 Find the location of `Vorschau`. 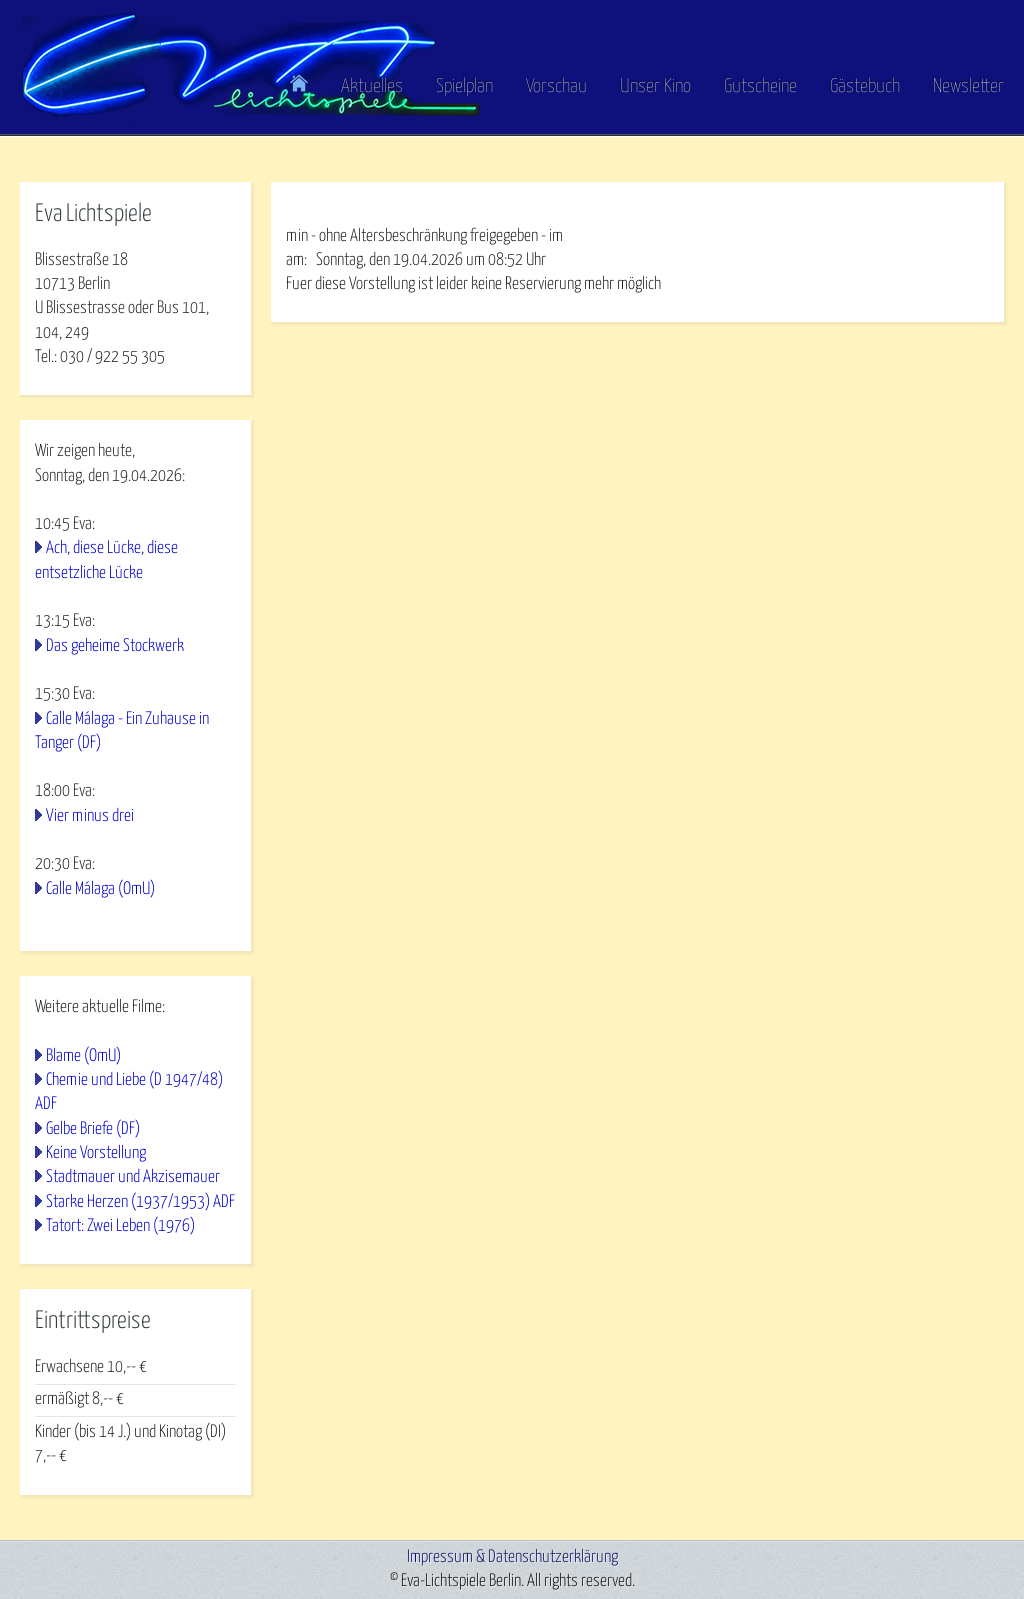

Vorschau is located at coordinates (556, 86).